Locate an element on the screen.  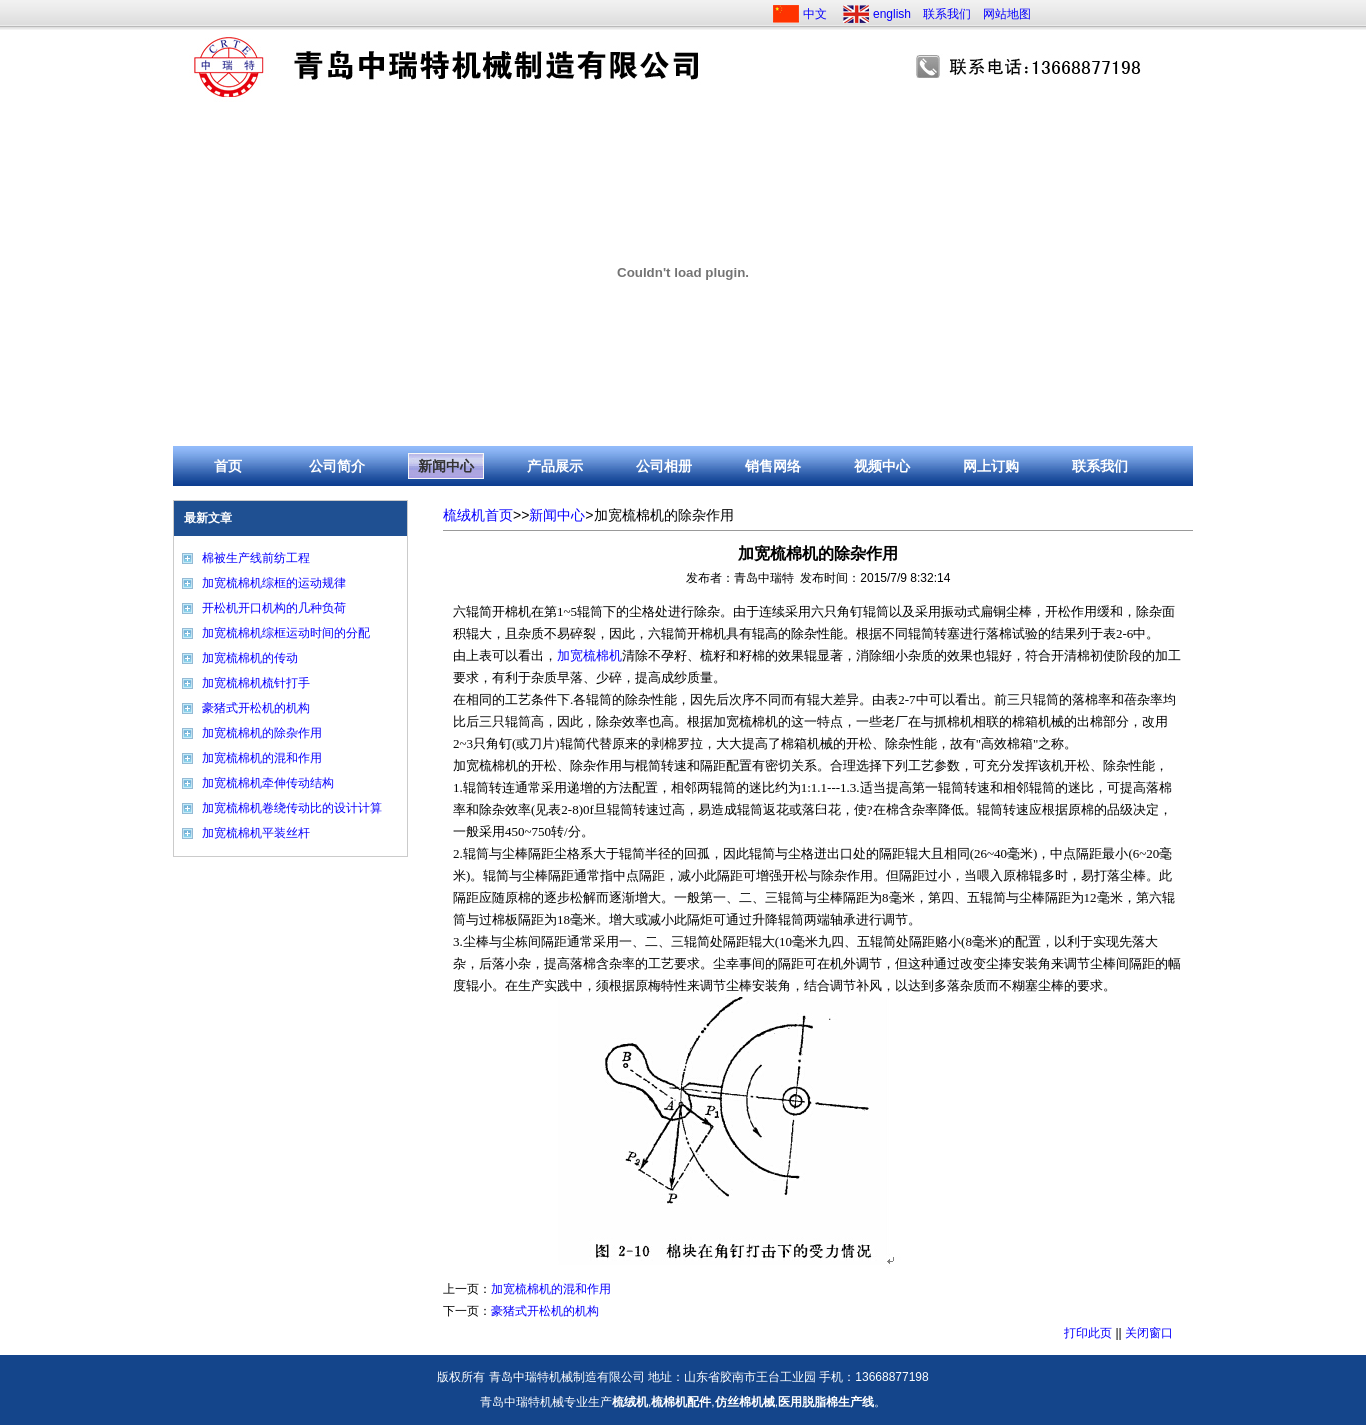
仿丝棉机械 is located at coordinates (745, 1402).